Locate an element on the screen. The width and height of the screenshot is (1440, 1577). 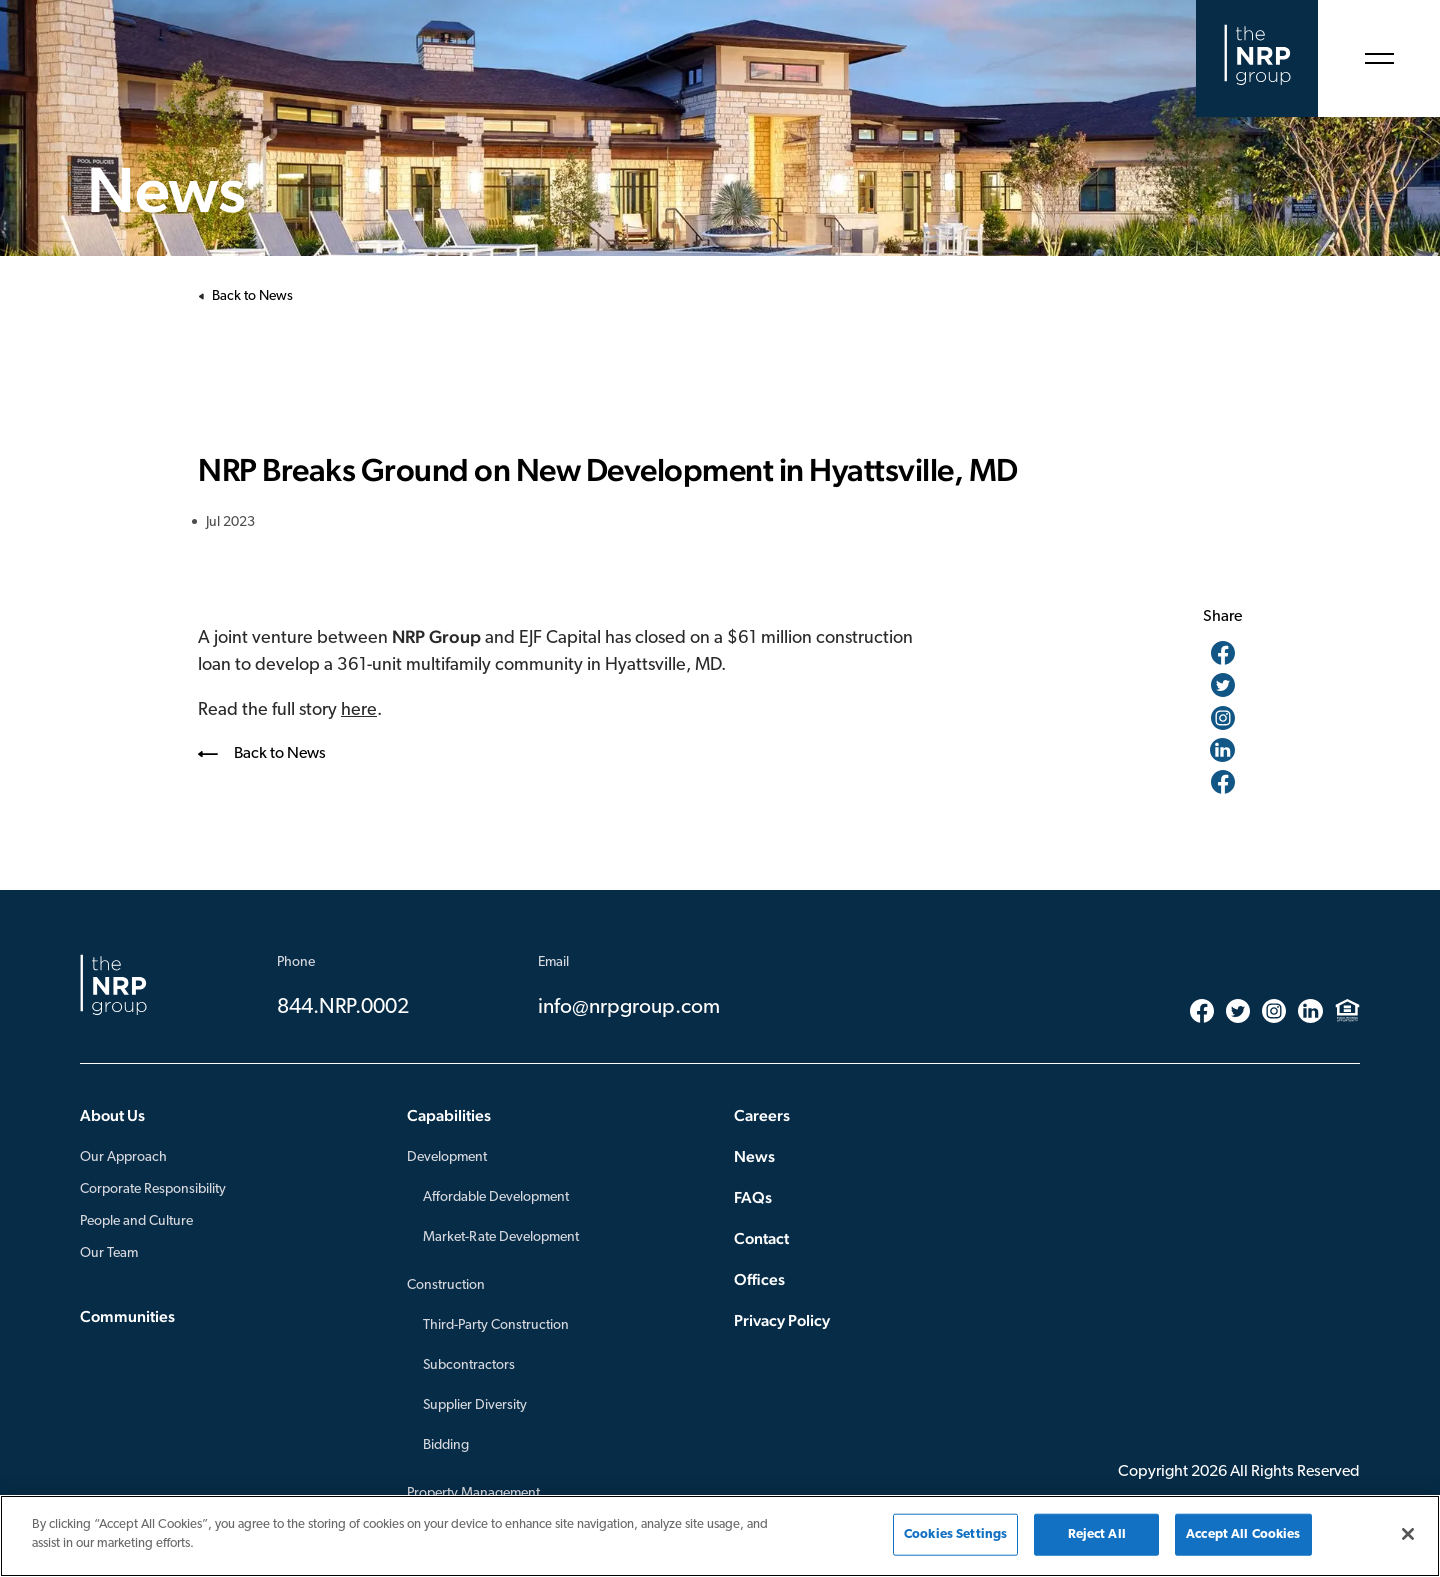
Communities is located at coordinates (127, 1316).